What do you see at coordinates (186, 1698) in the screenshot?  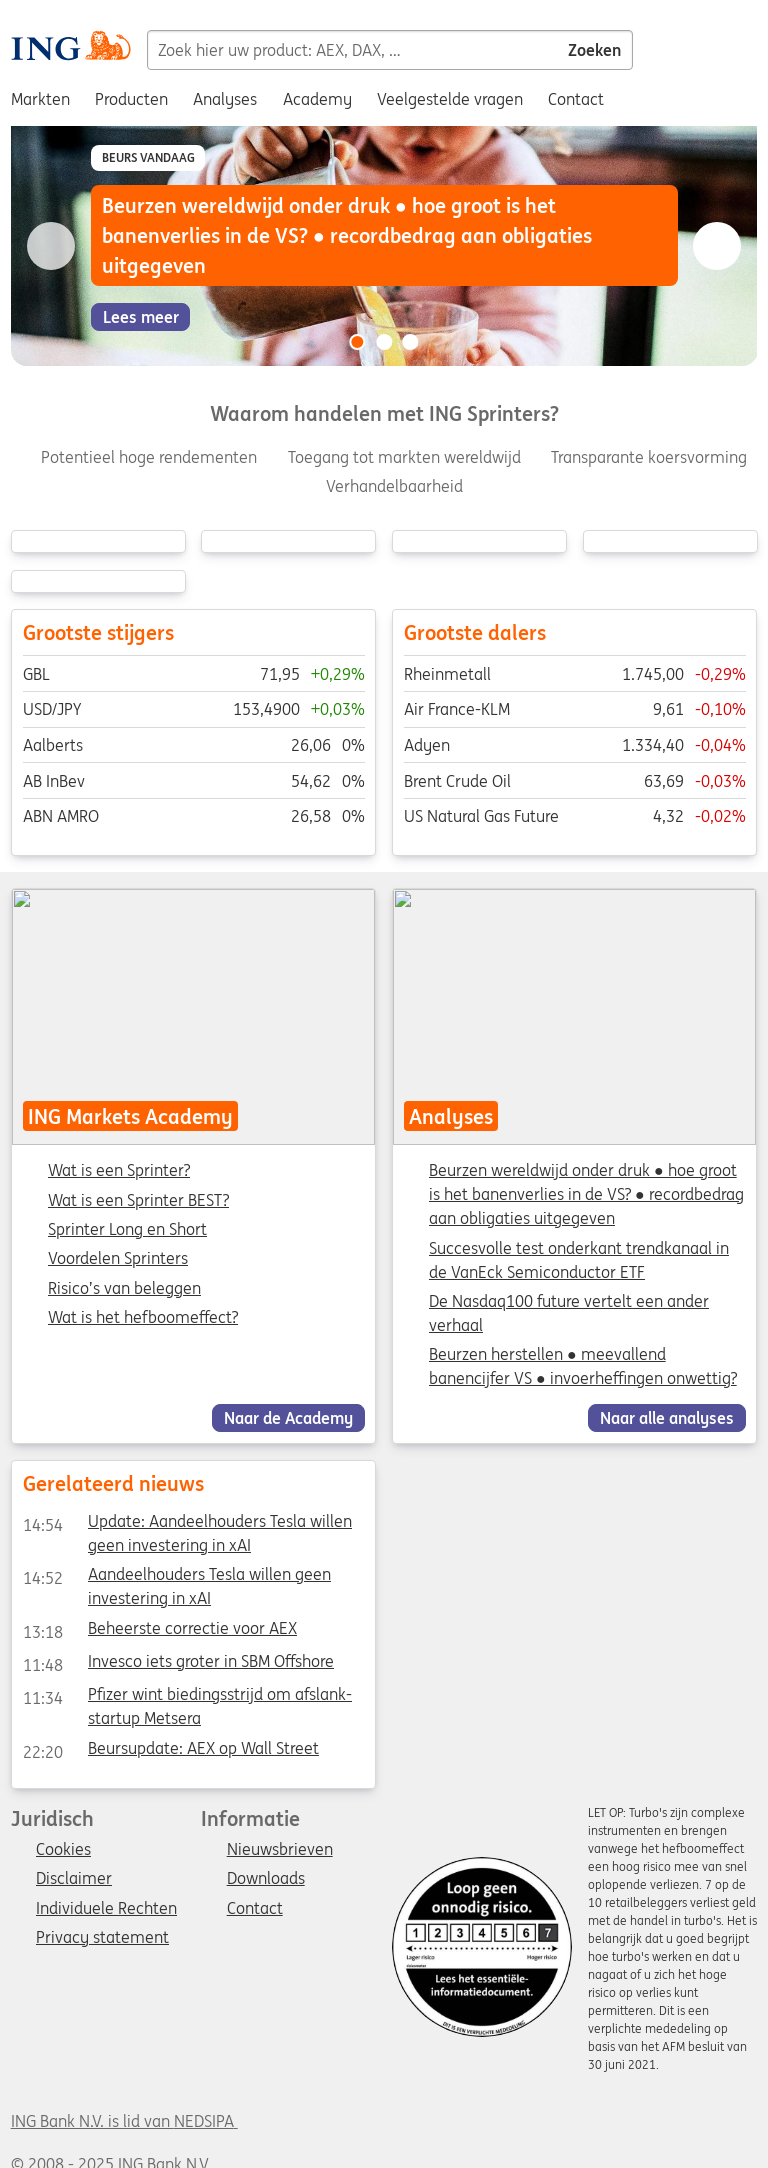 I see `Pfizer wint biedingsstrijd om afslank-startup Metsera` at bounding box center [186, 1698].